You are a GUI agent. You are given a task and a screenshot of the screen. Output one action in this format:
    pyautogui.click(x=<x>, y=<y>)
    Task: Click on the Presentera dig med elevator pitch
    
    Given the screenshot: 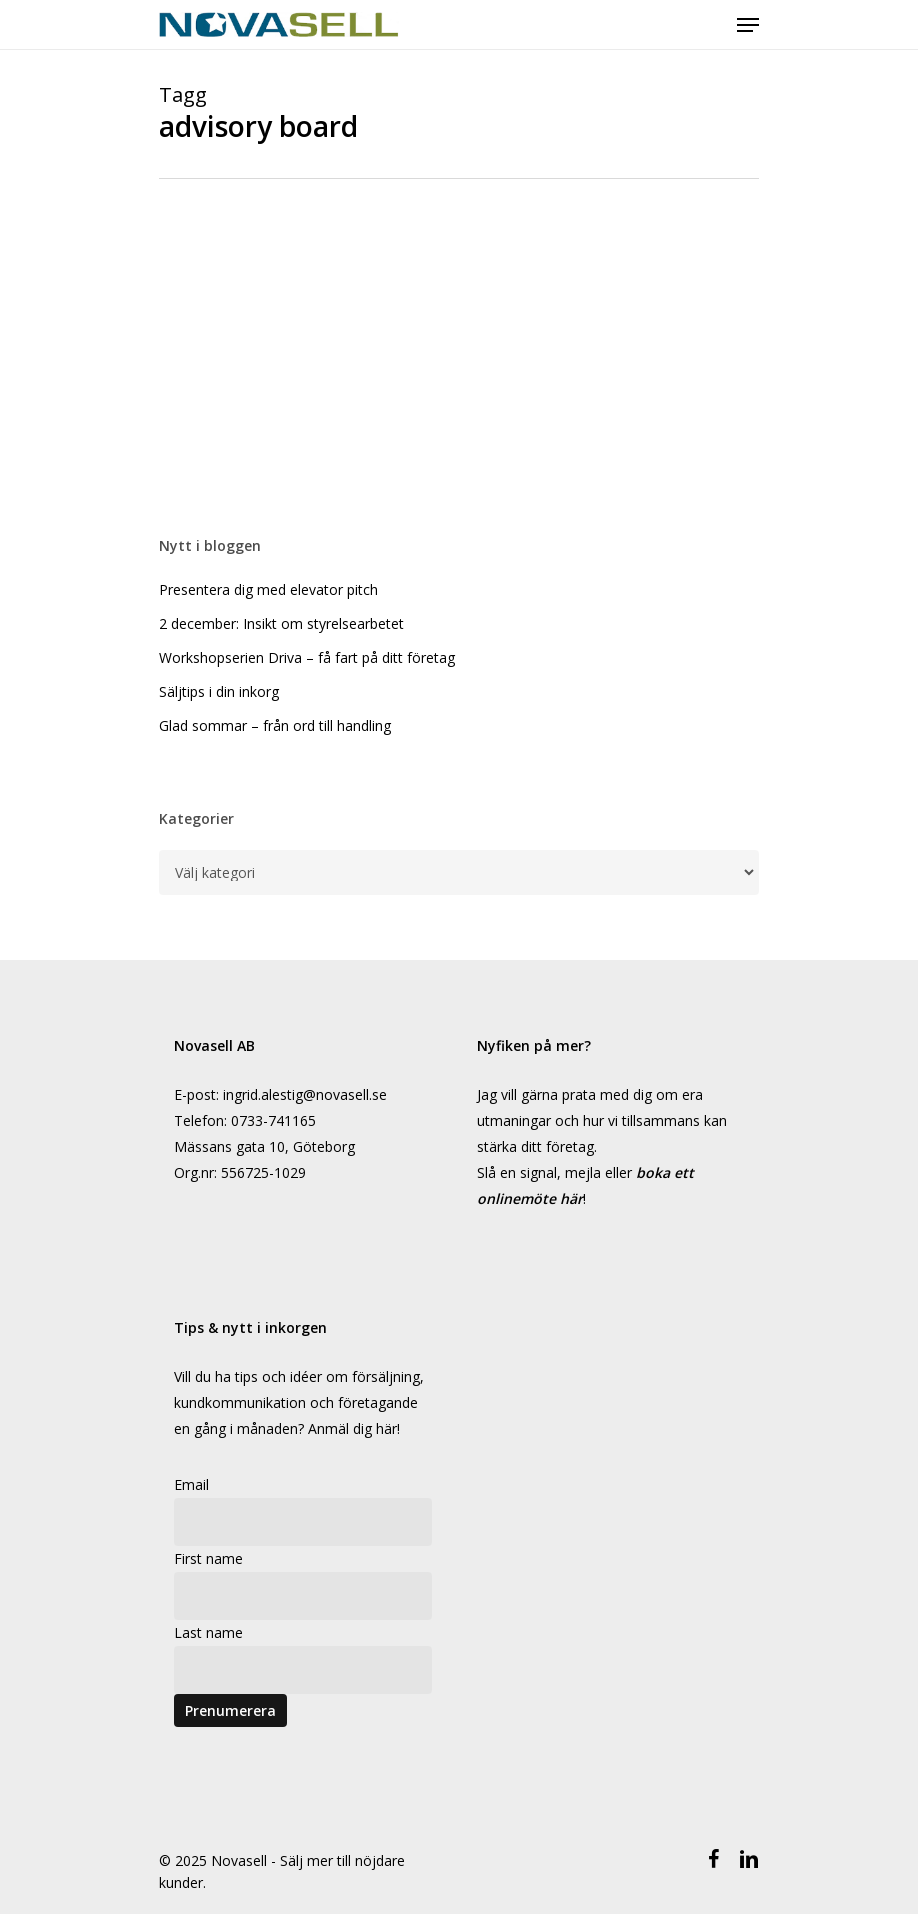 What is the action you would take?
    pyautogui.click(x=268, y=589)
    